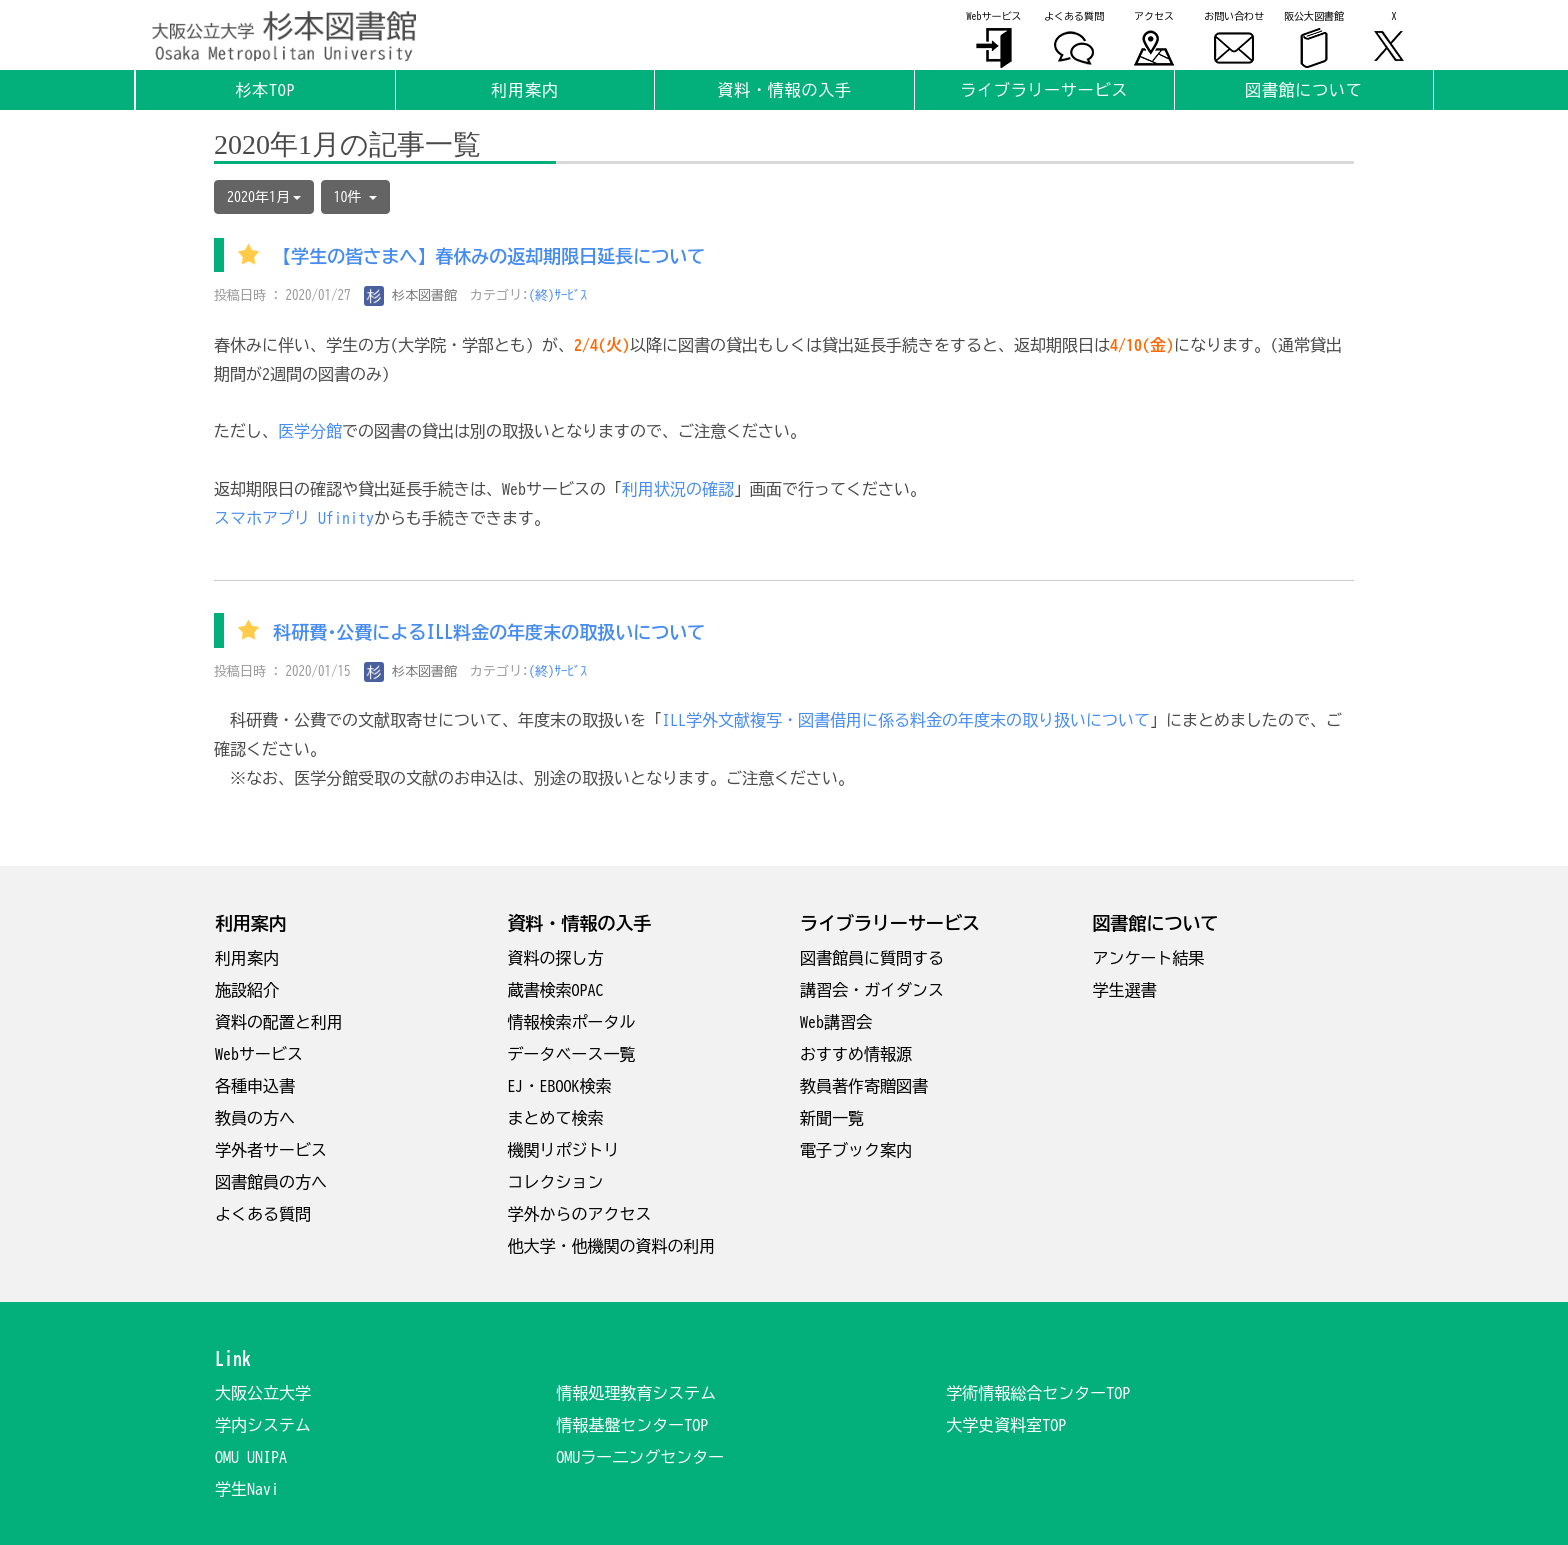  I want to click on 学術情報総合センターTOP, so click(1038, 1393).